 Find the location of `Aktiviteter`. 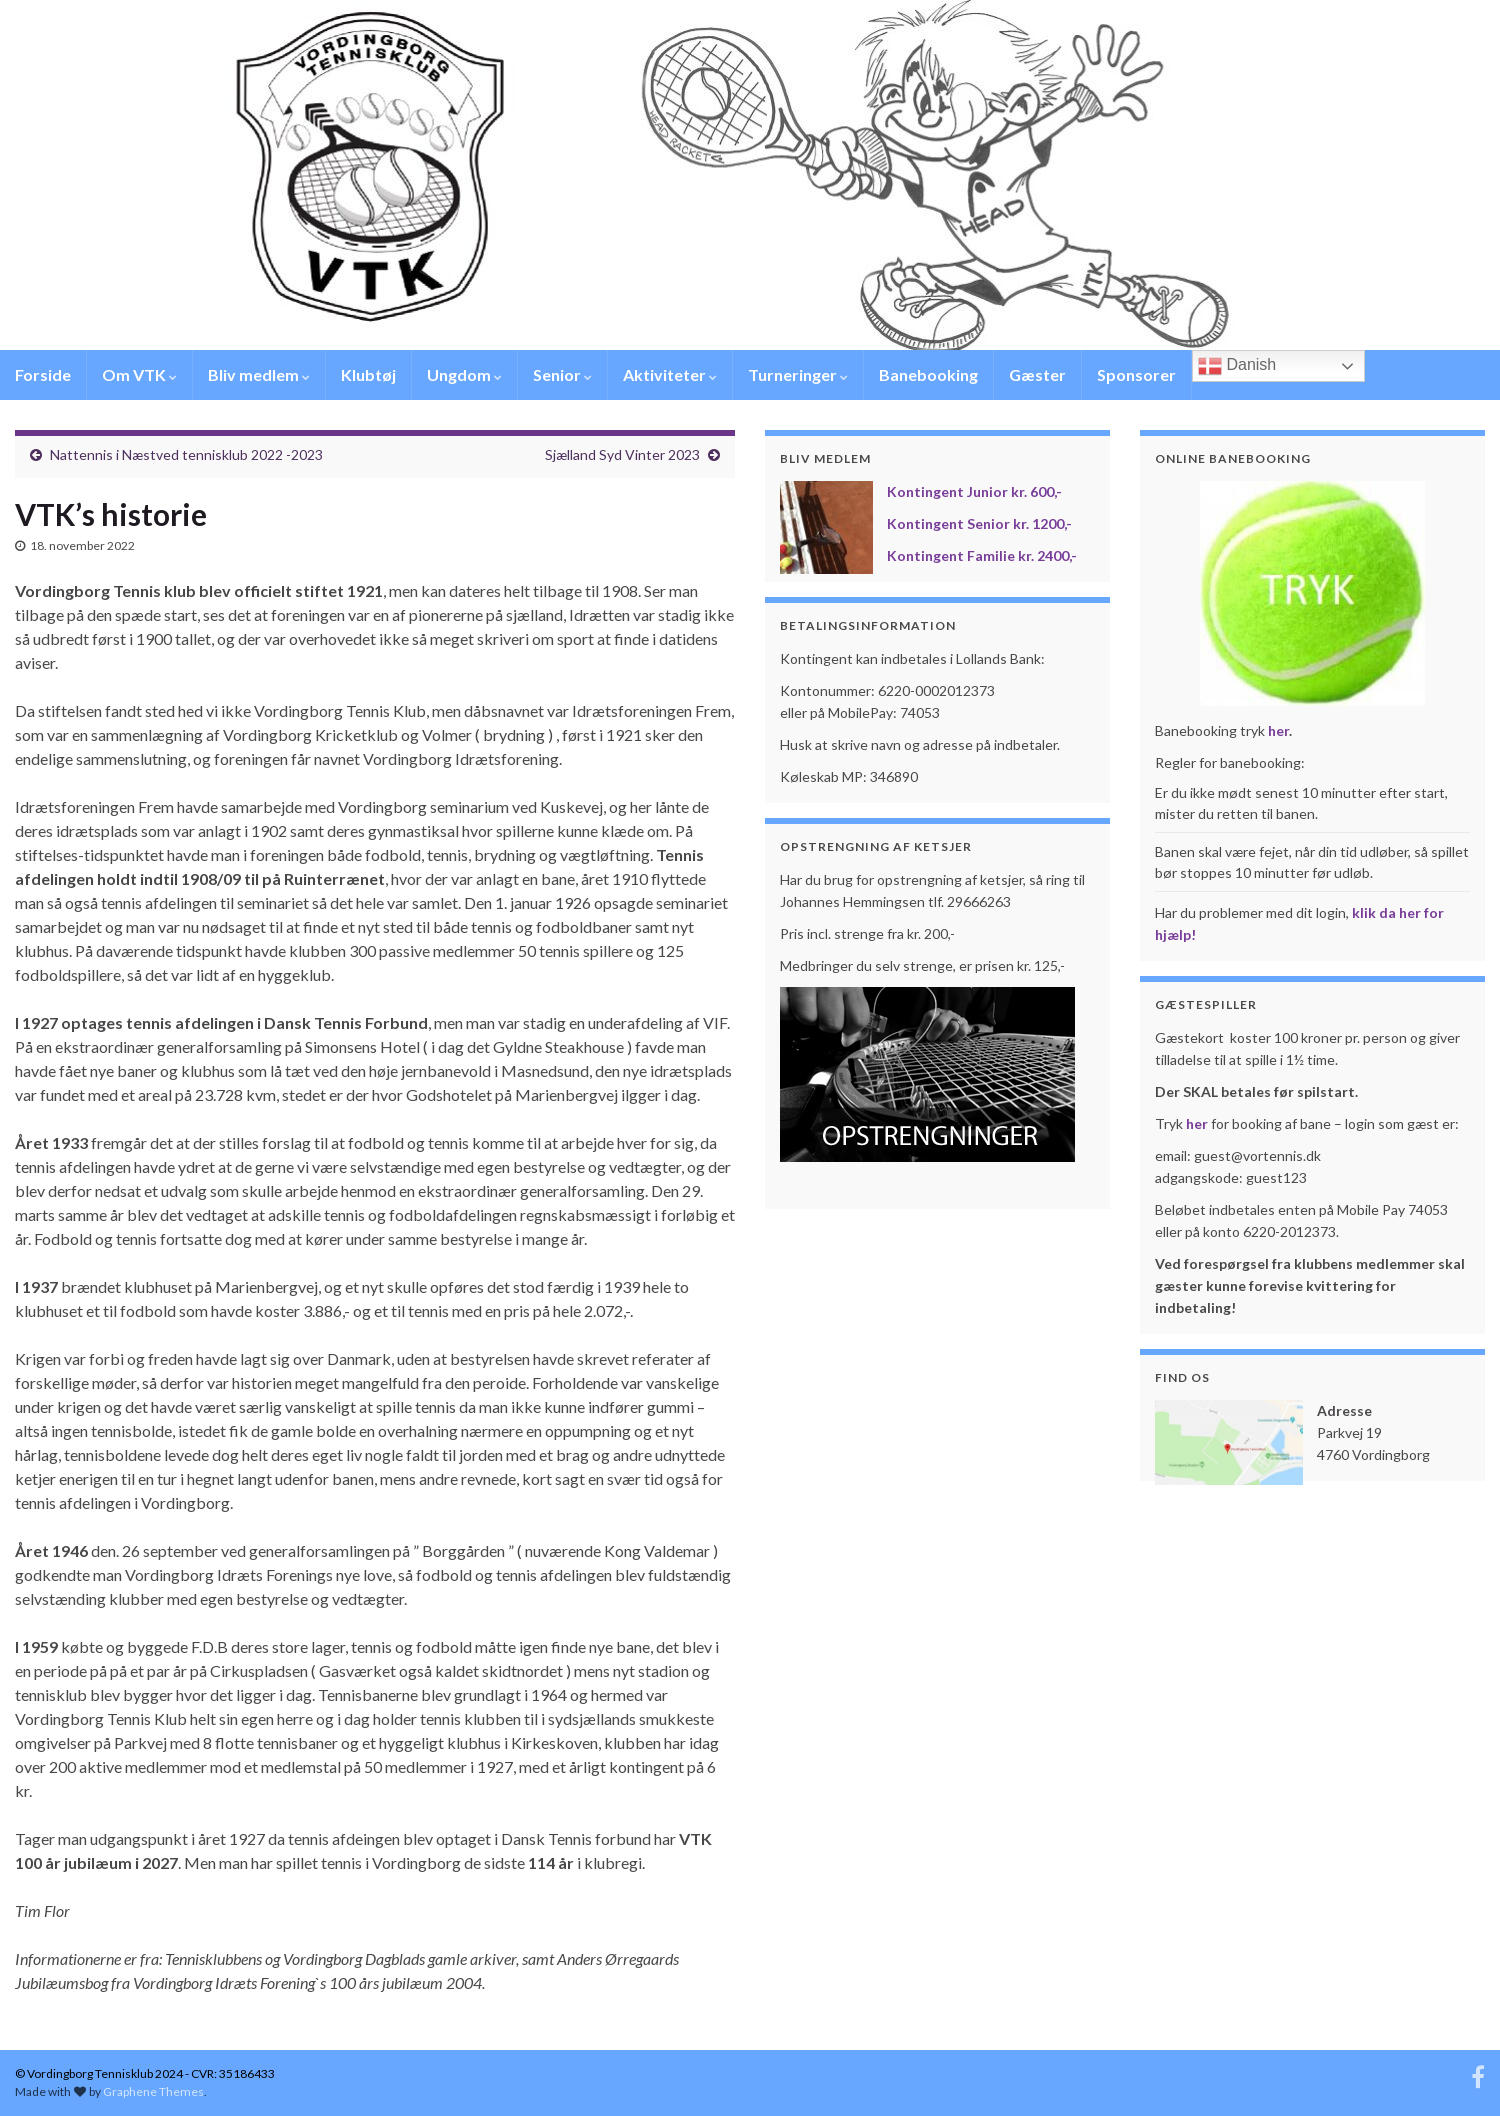

Aktiviteter is located at coordinates (670, 374).